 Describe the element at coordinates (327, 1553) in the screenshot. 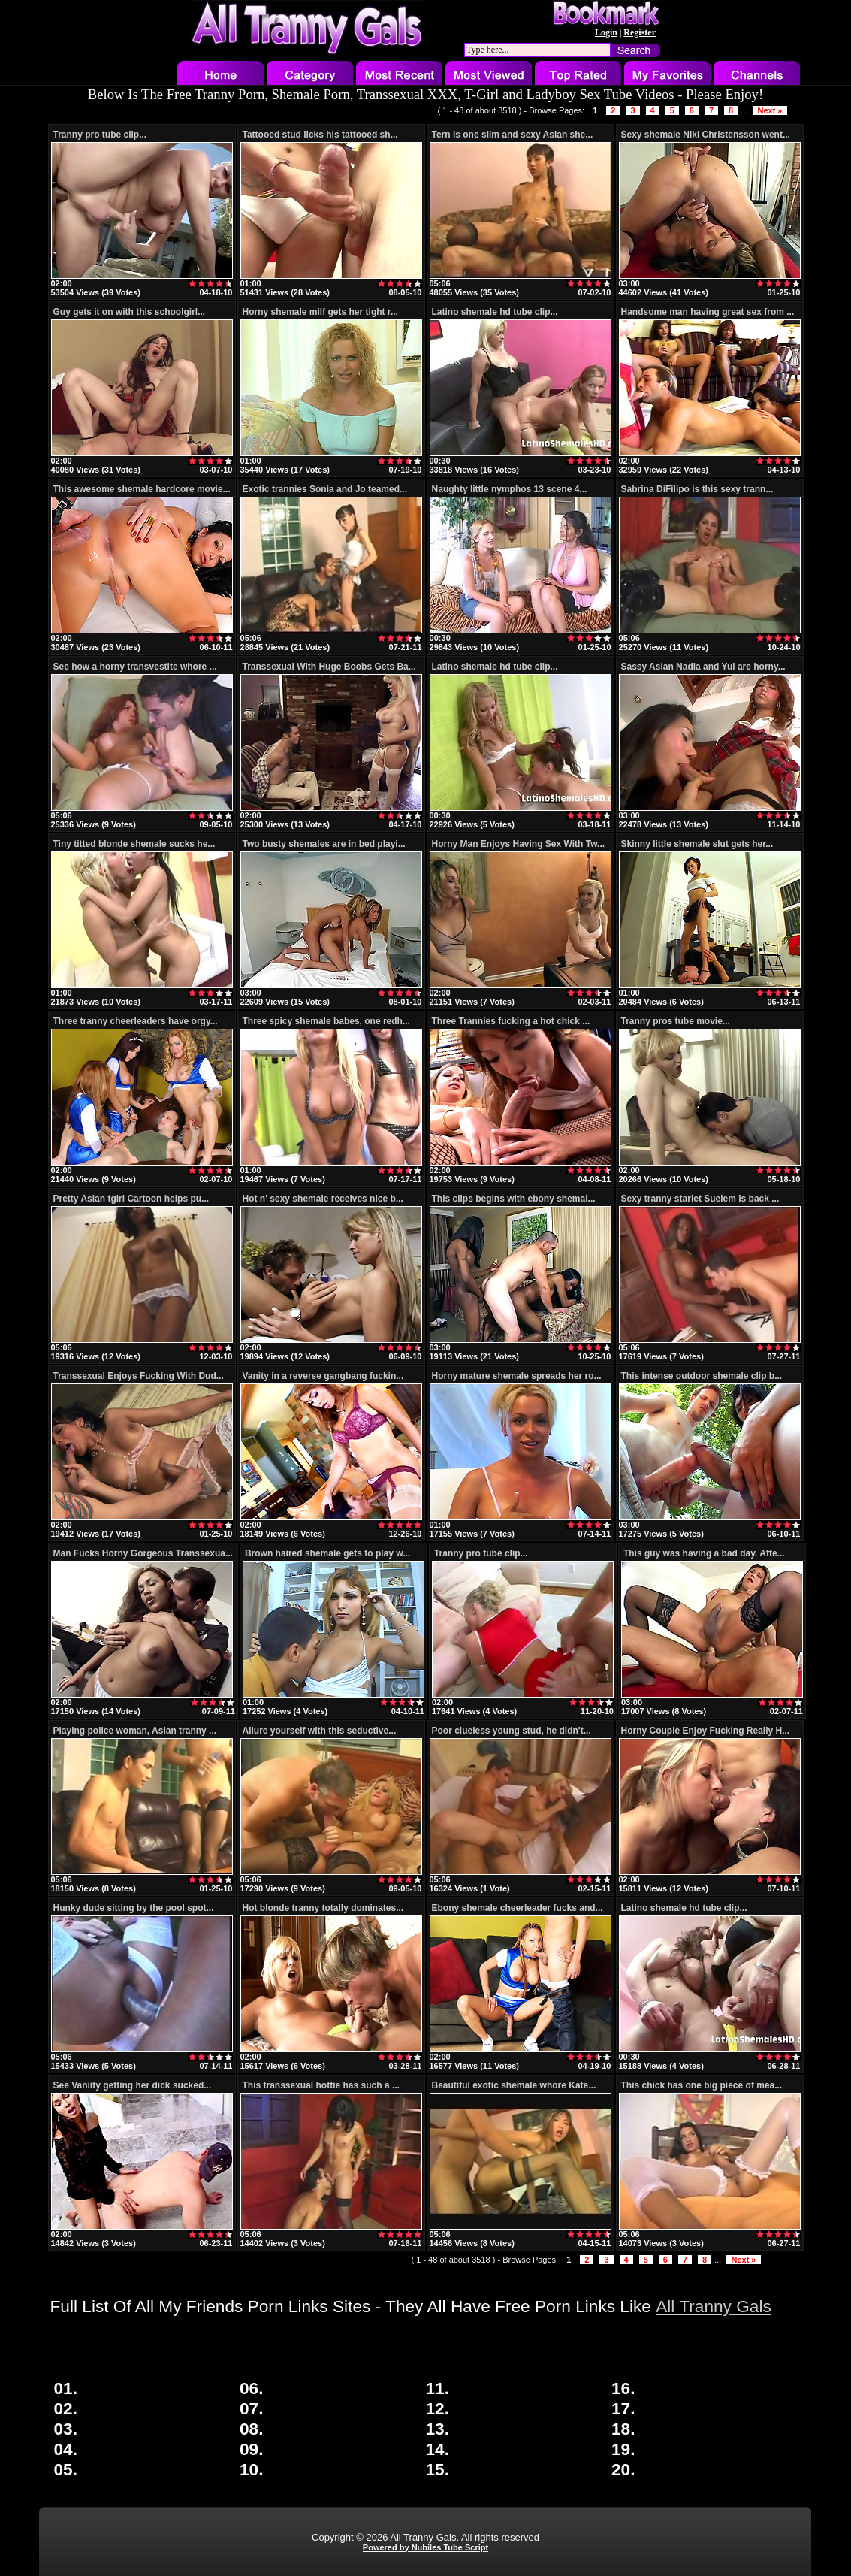

I see `Brown haired shemale gets to play w...` at that location.